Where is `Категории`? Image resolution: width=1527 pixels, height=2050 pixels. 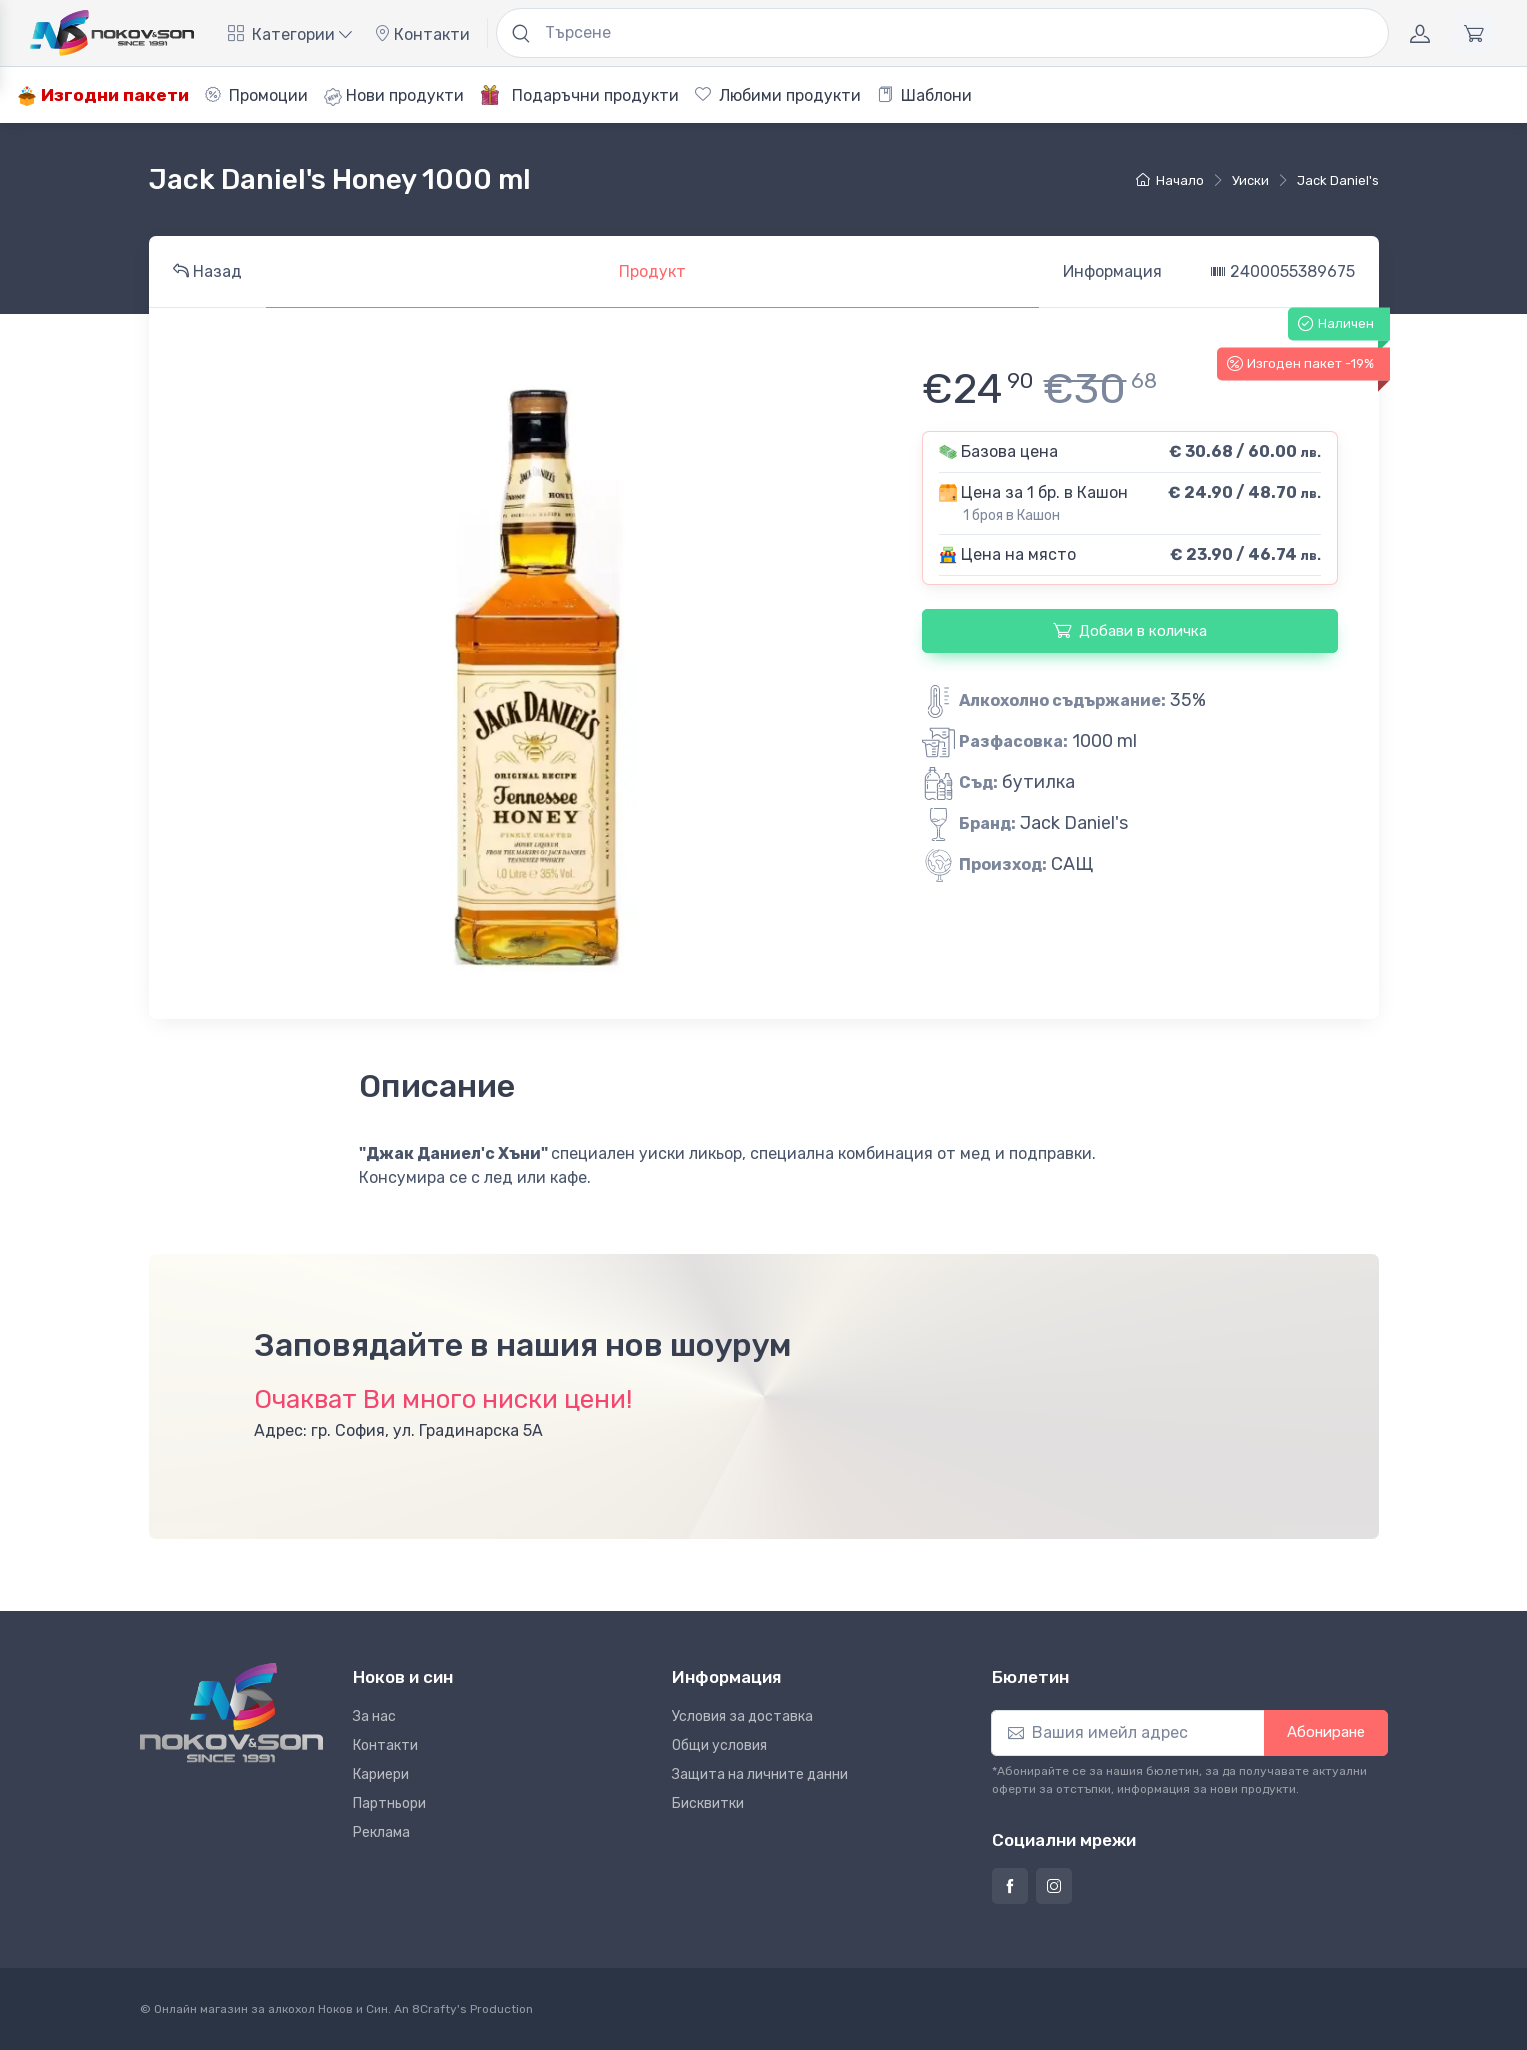 Категории is located at coordinates (290, 34).